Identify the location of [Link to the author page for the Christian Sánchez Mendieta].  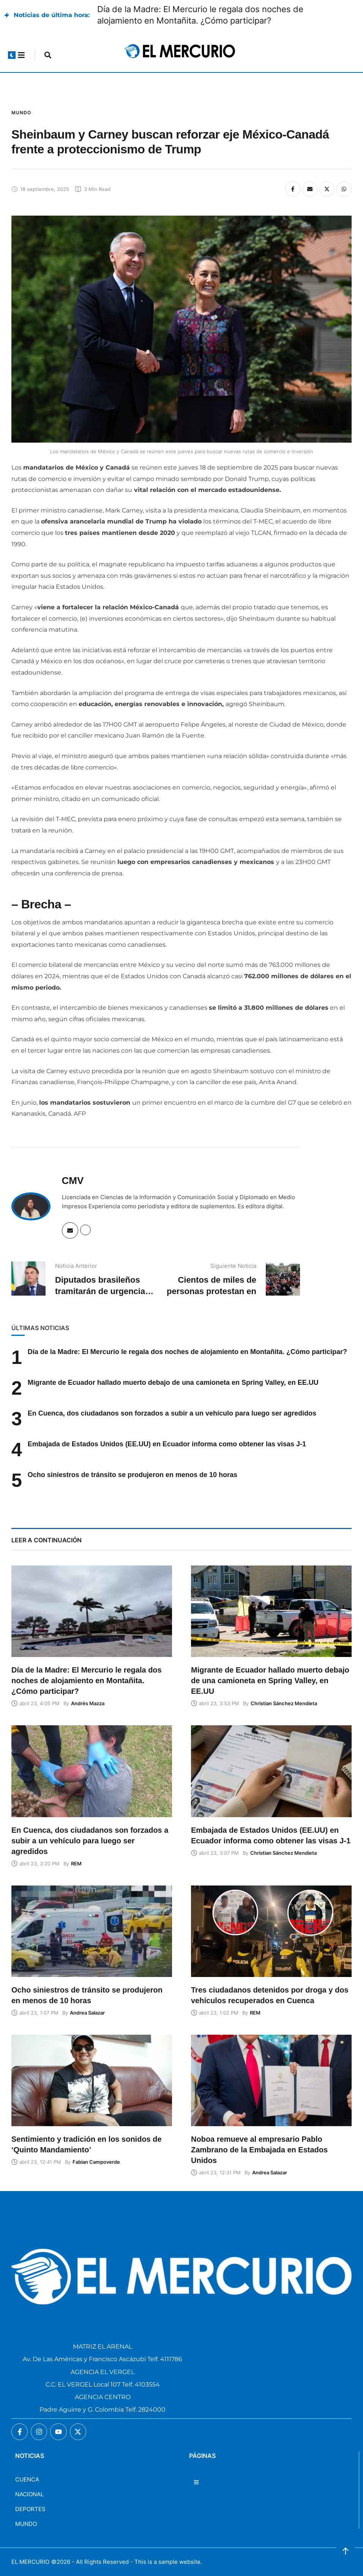
(284, 1703).